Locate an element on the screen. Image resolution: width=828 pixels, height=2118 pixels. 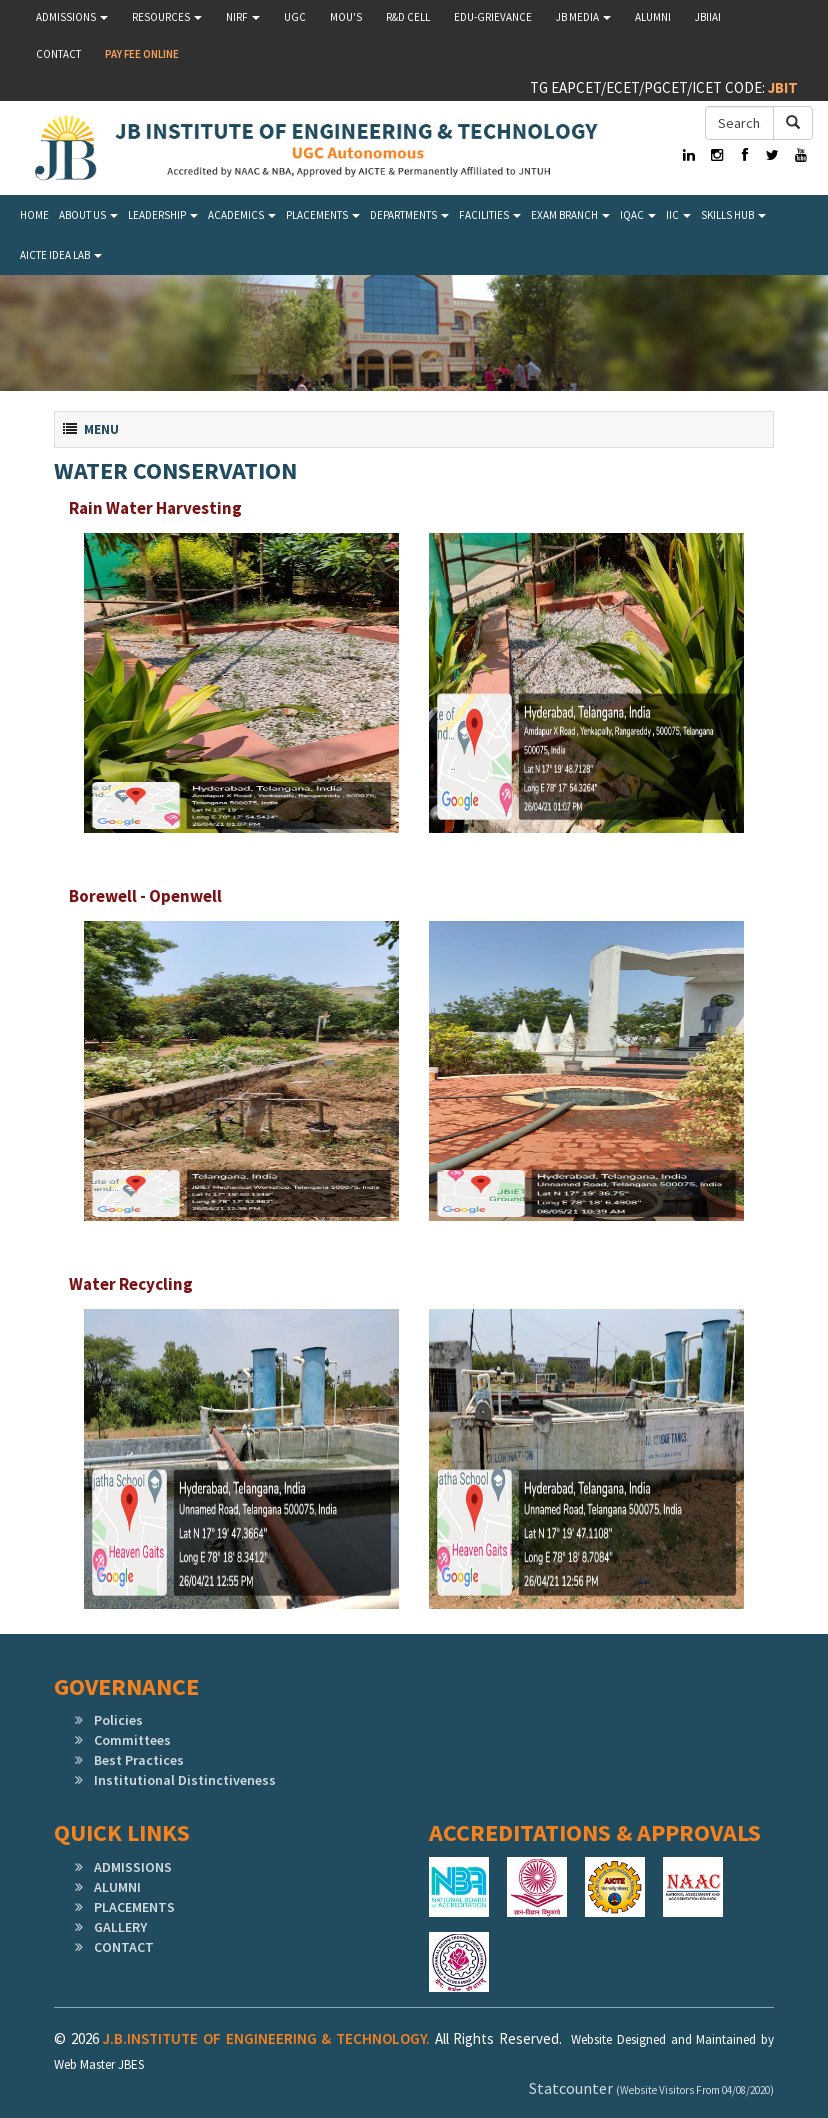
Admissions is located at coordinates (72, 17).